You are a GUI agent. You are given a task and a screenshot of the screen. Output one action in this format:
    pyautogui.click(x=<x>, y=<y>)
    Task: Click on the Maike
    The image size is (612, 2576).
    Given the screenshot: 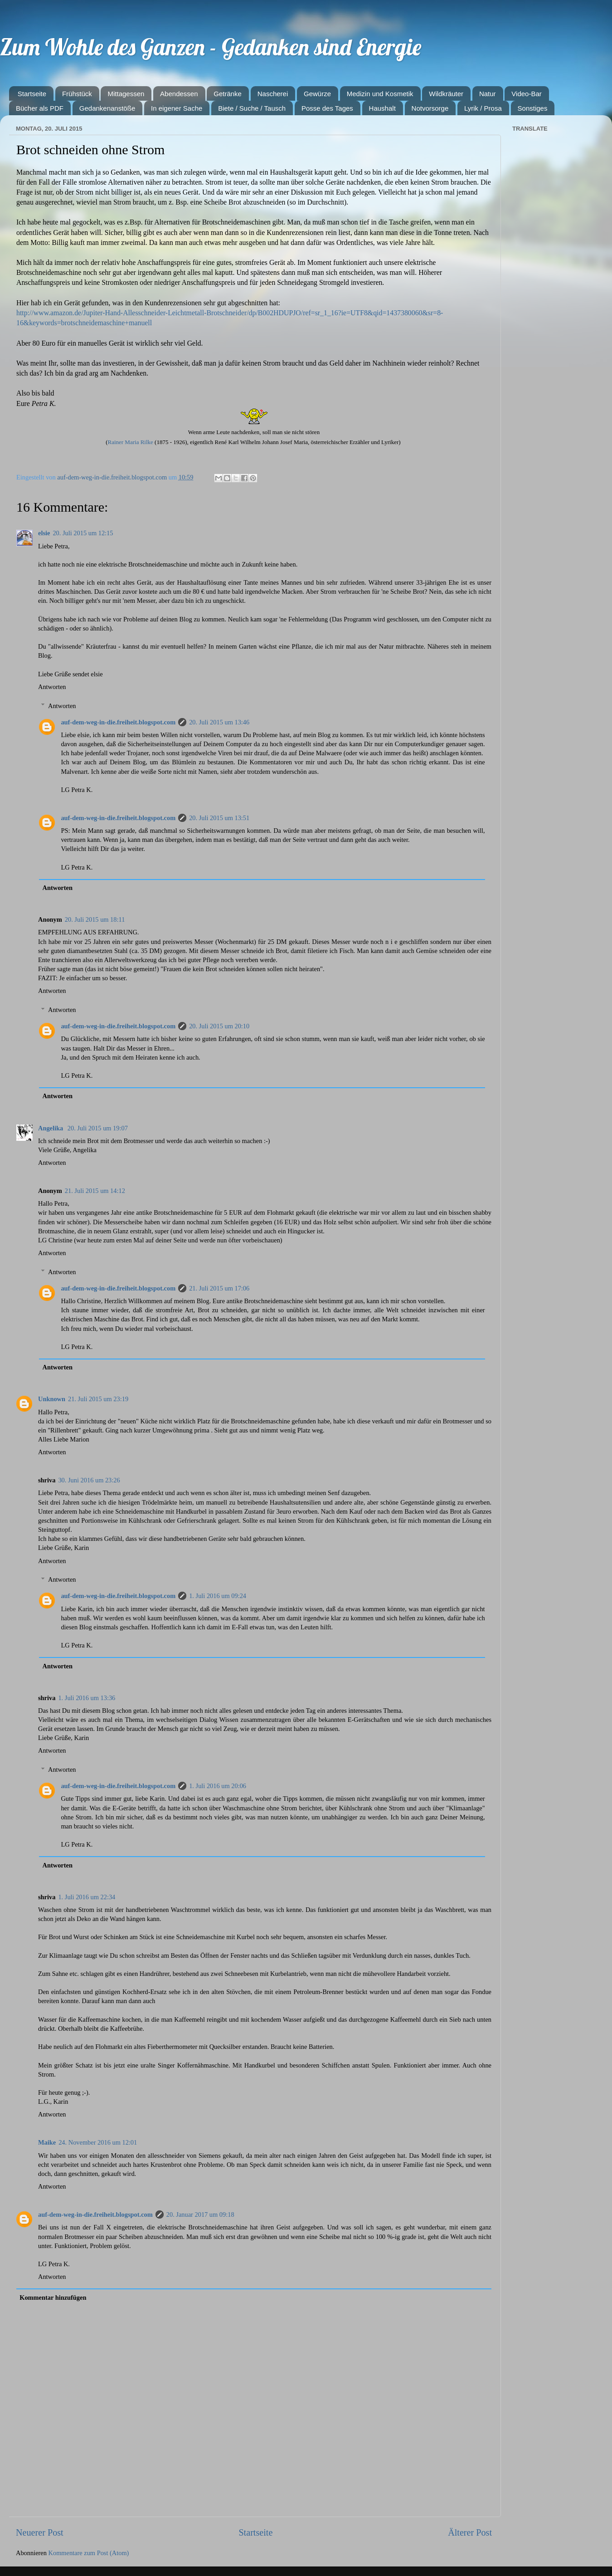 What is the action you would take?
    pyautogui.click(x=47, y=2142)
    